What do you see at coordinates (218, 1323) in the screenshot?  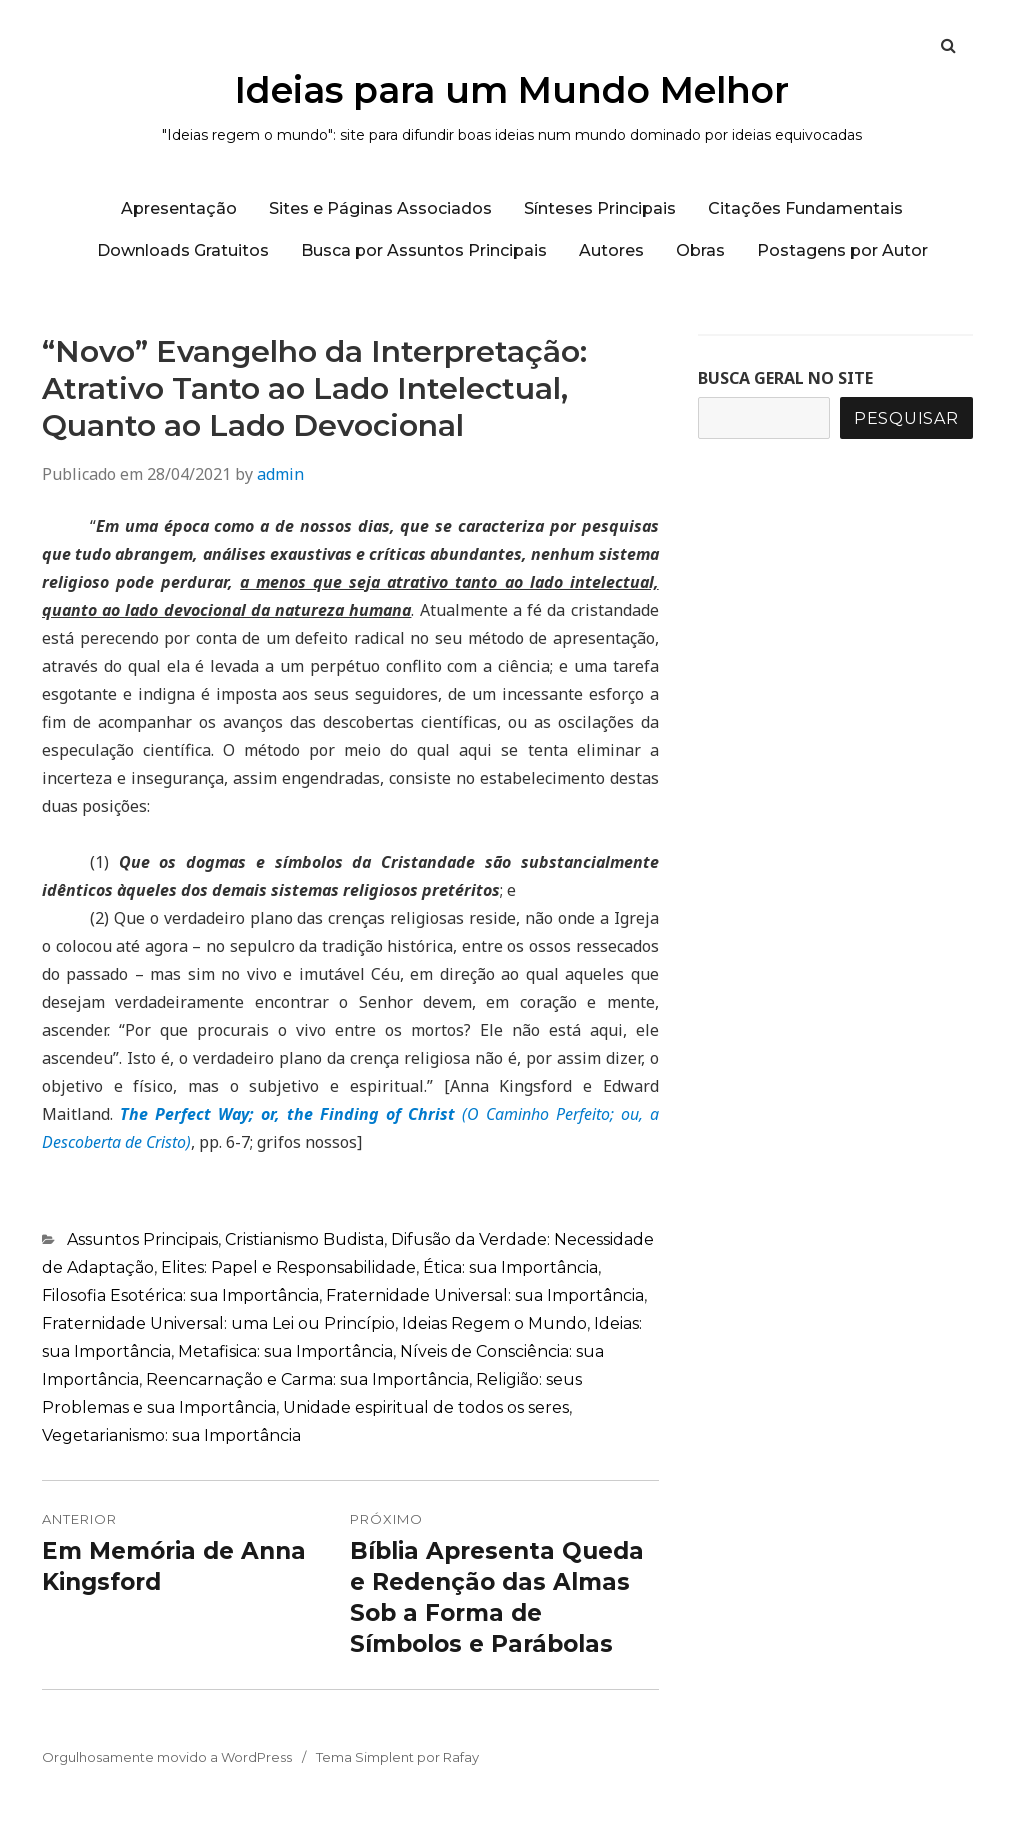 I see `Fraternidade Universal: uma Lei ou Princípio` at bounding box center [218, 1323].